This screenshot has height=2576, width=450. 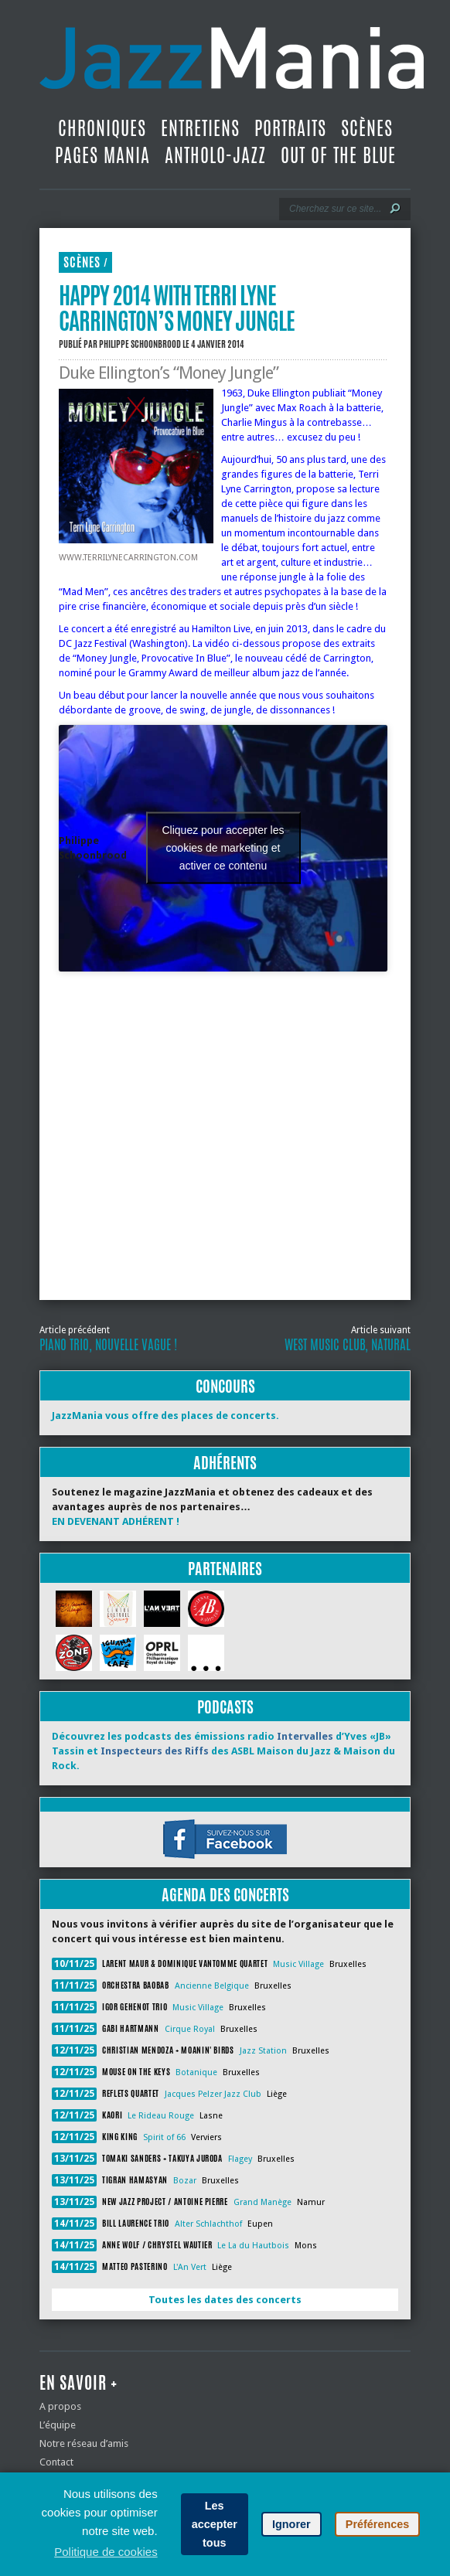 I want to click on Politique de cookies, so click(x=105, y=2551).